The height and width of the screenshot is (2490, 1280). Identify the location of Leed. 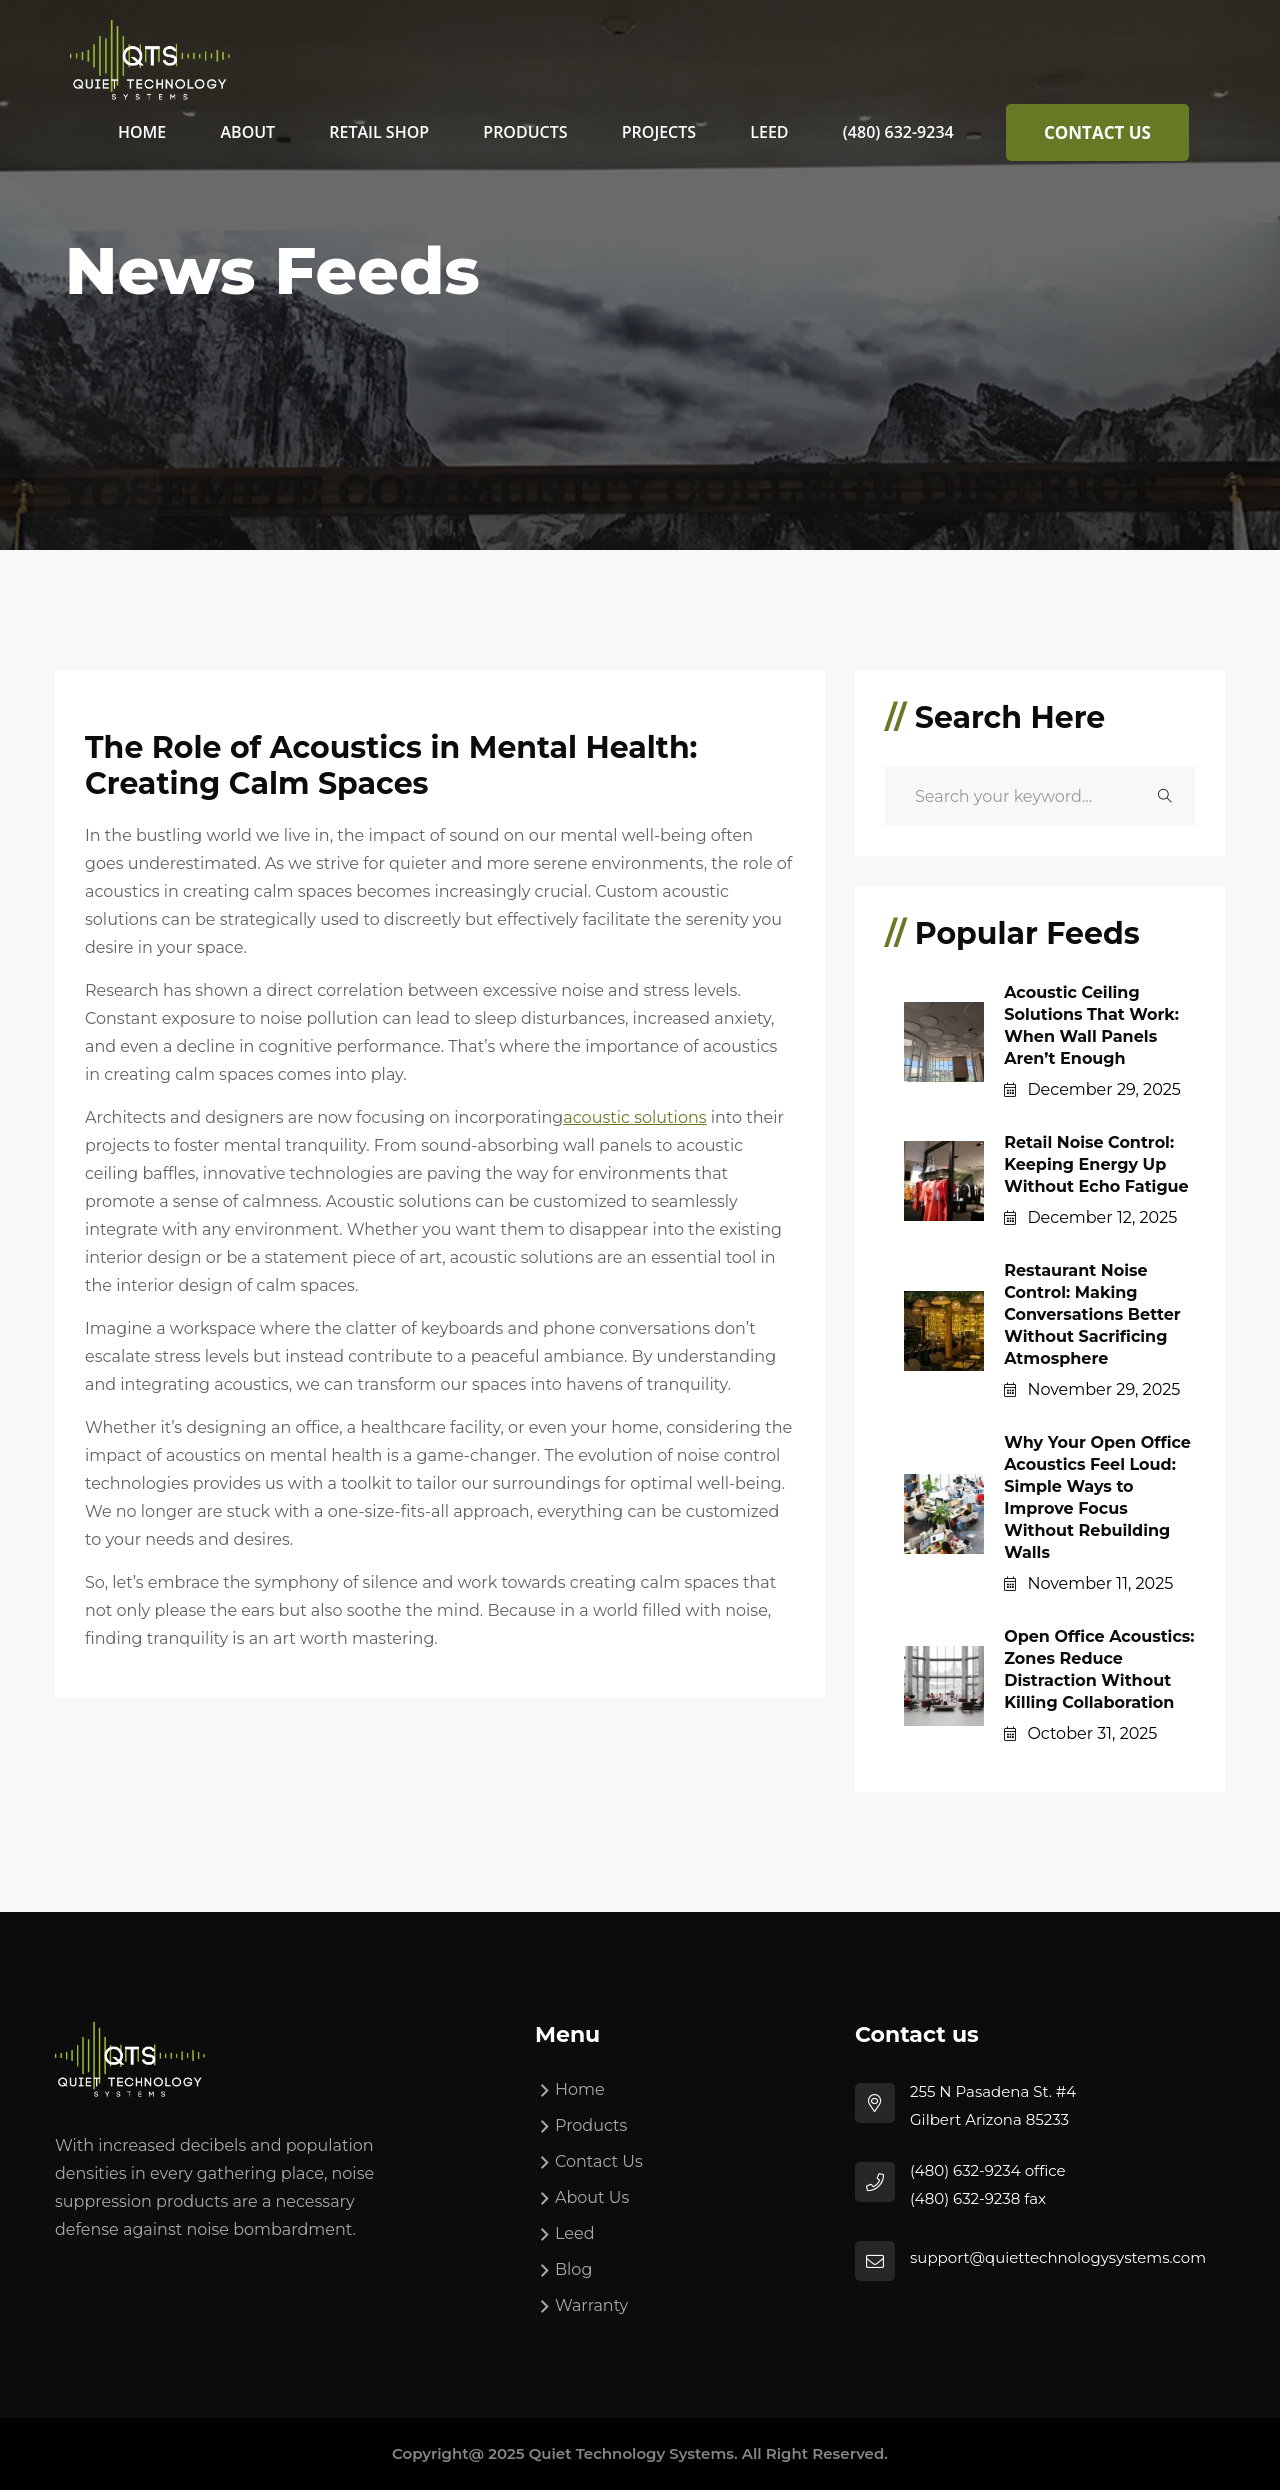
(769, 132).